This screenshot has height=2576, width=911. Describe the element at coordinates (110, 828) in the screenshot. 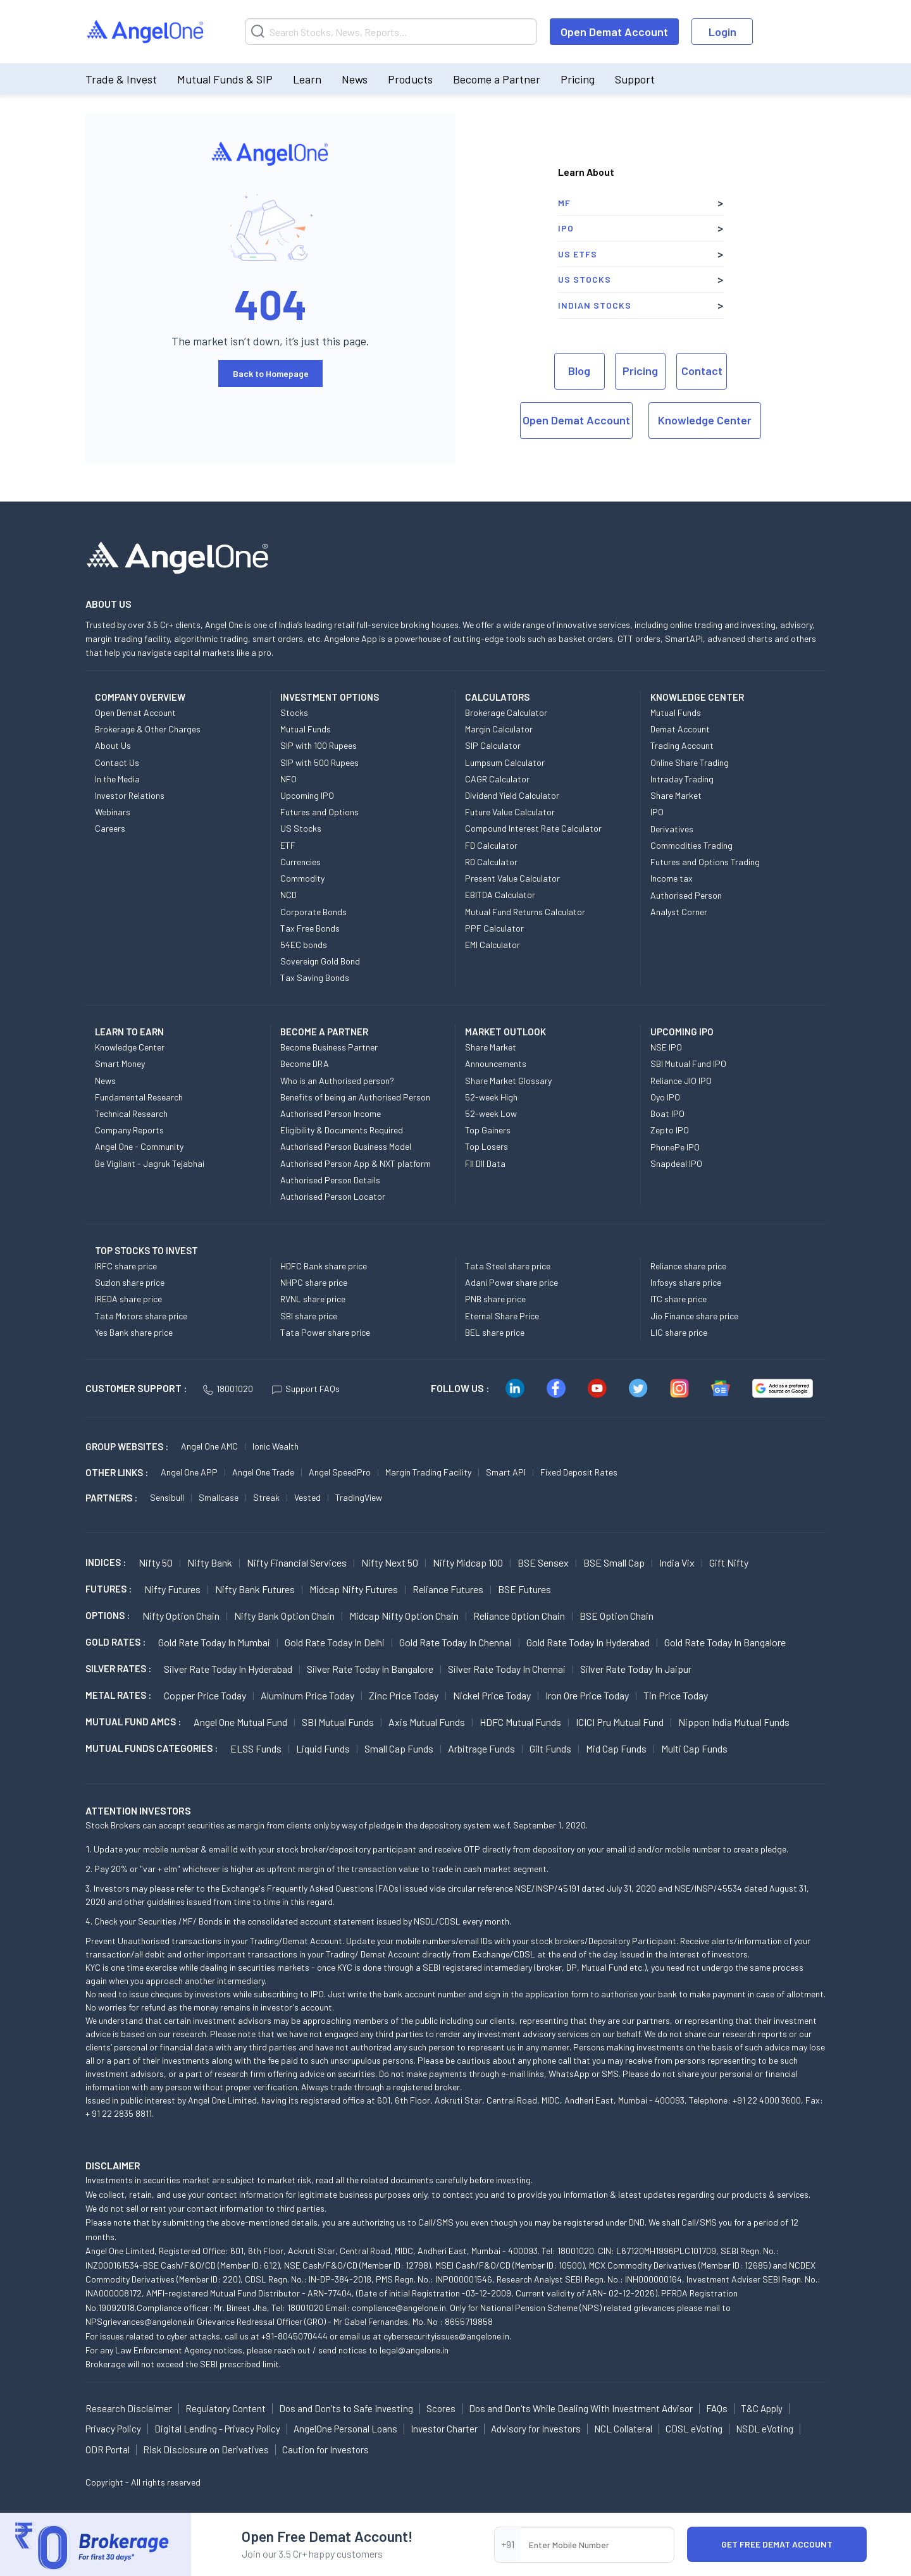

I see `Careers` at that location.